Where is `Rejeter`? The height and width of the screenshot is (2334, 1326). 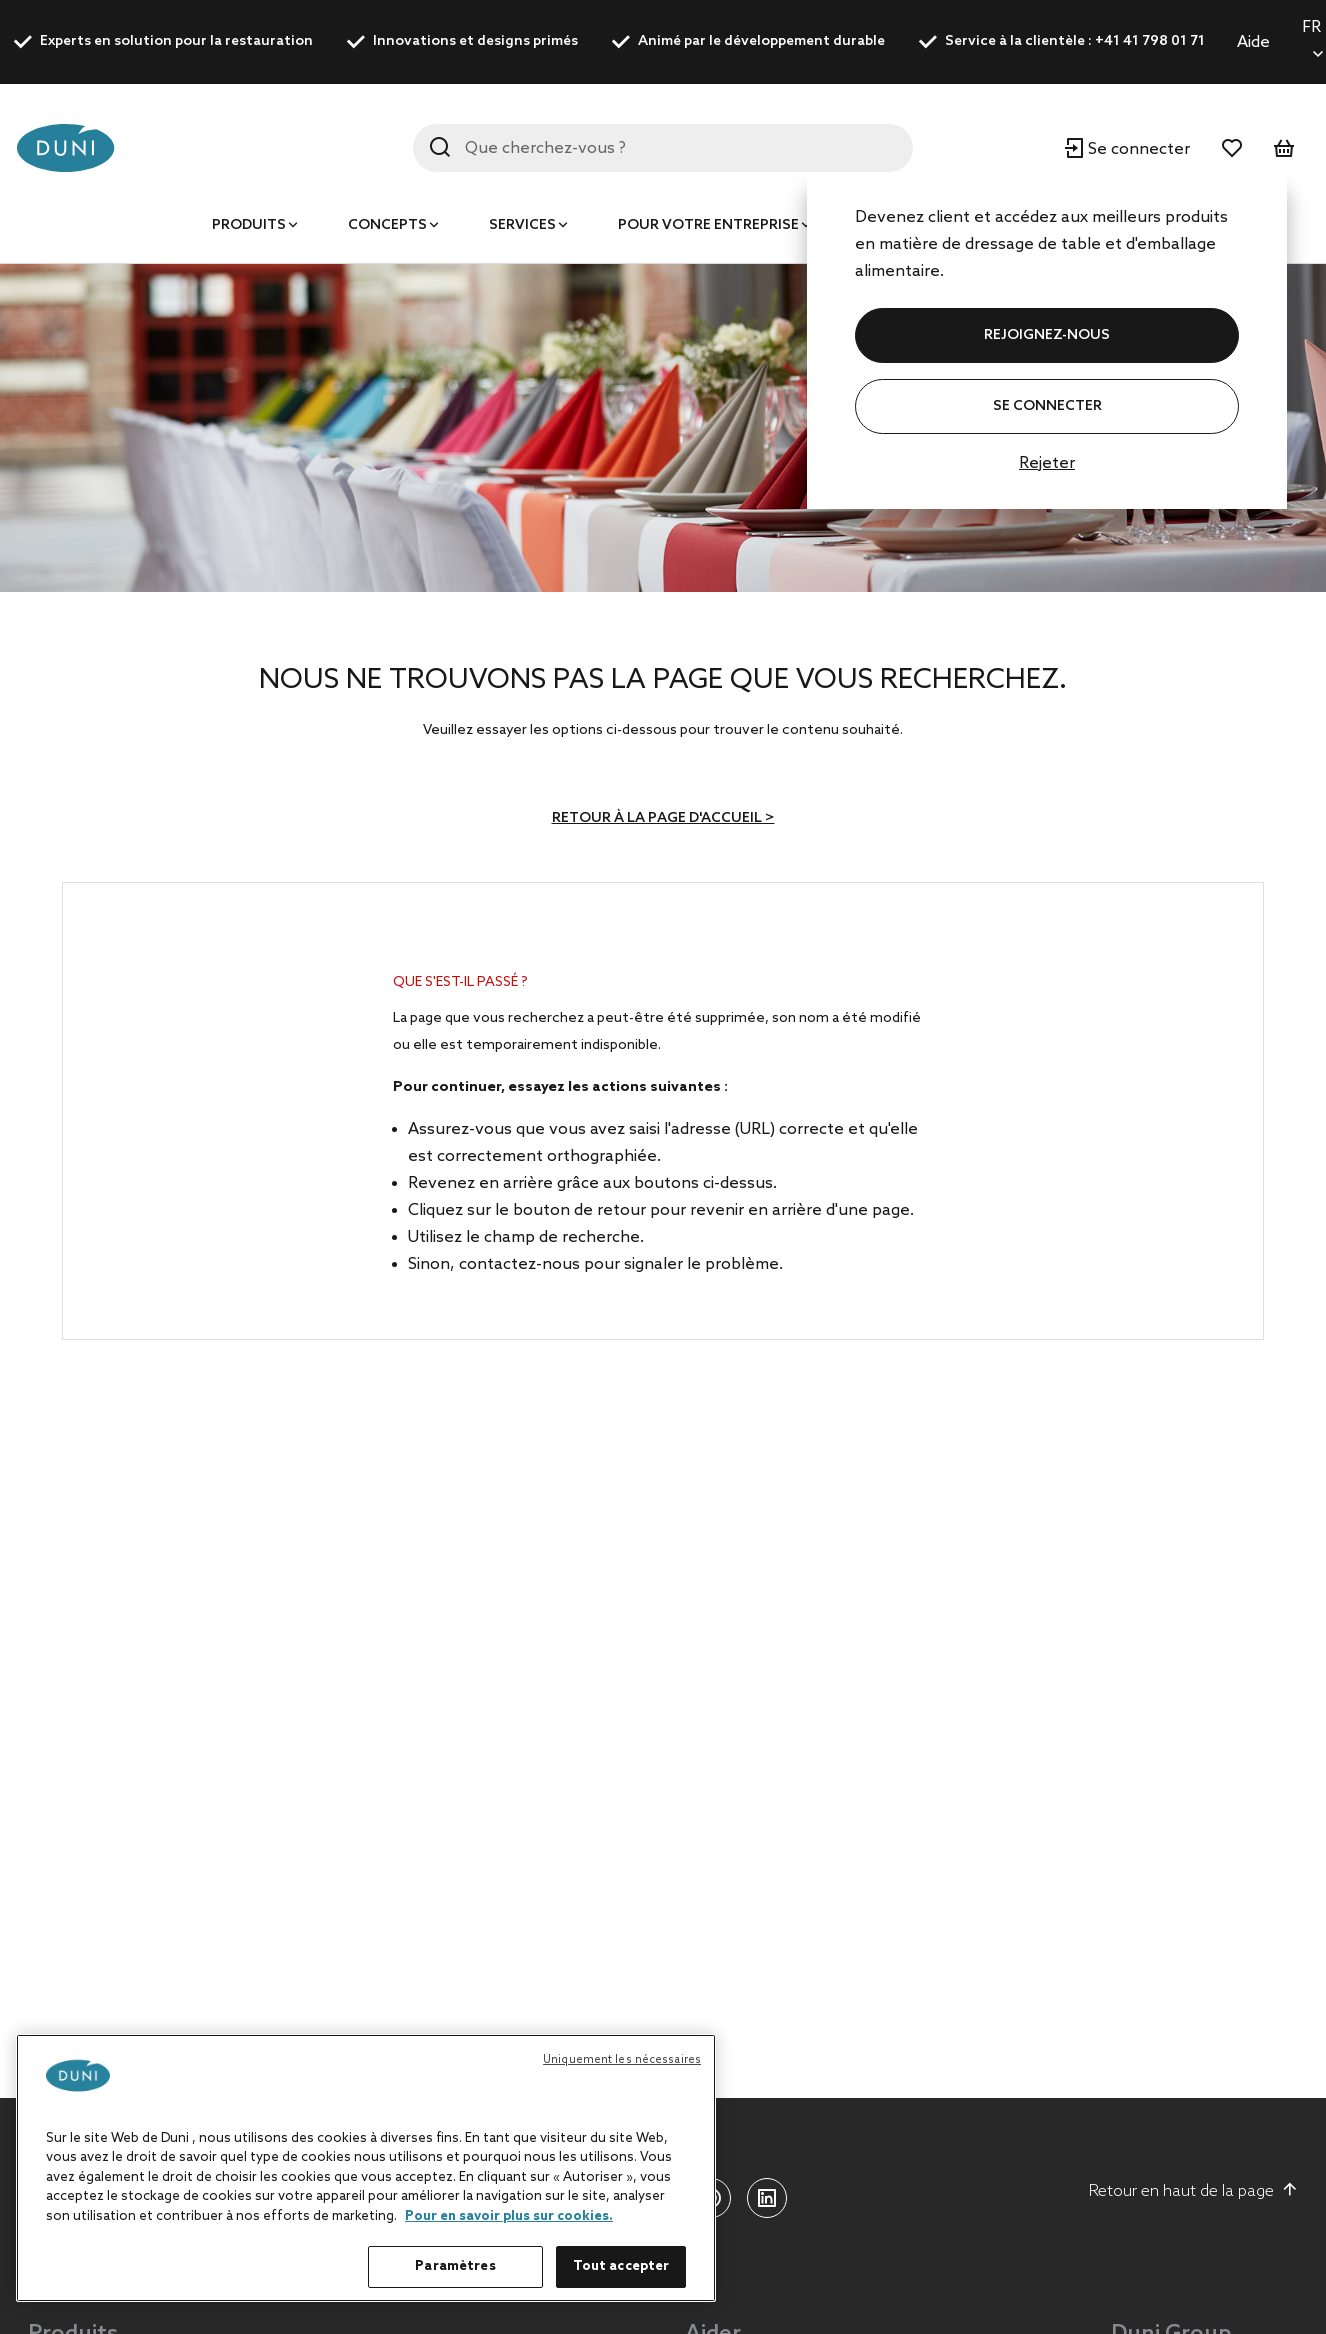 Rejeter is located at coordinates (1047, 463).